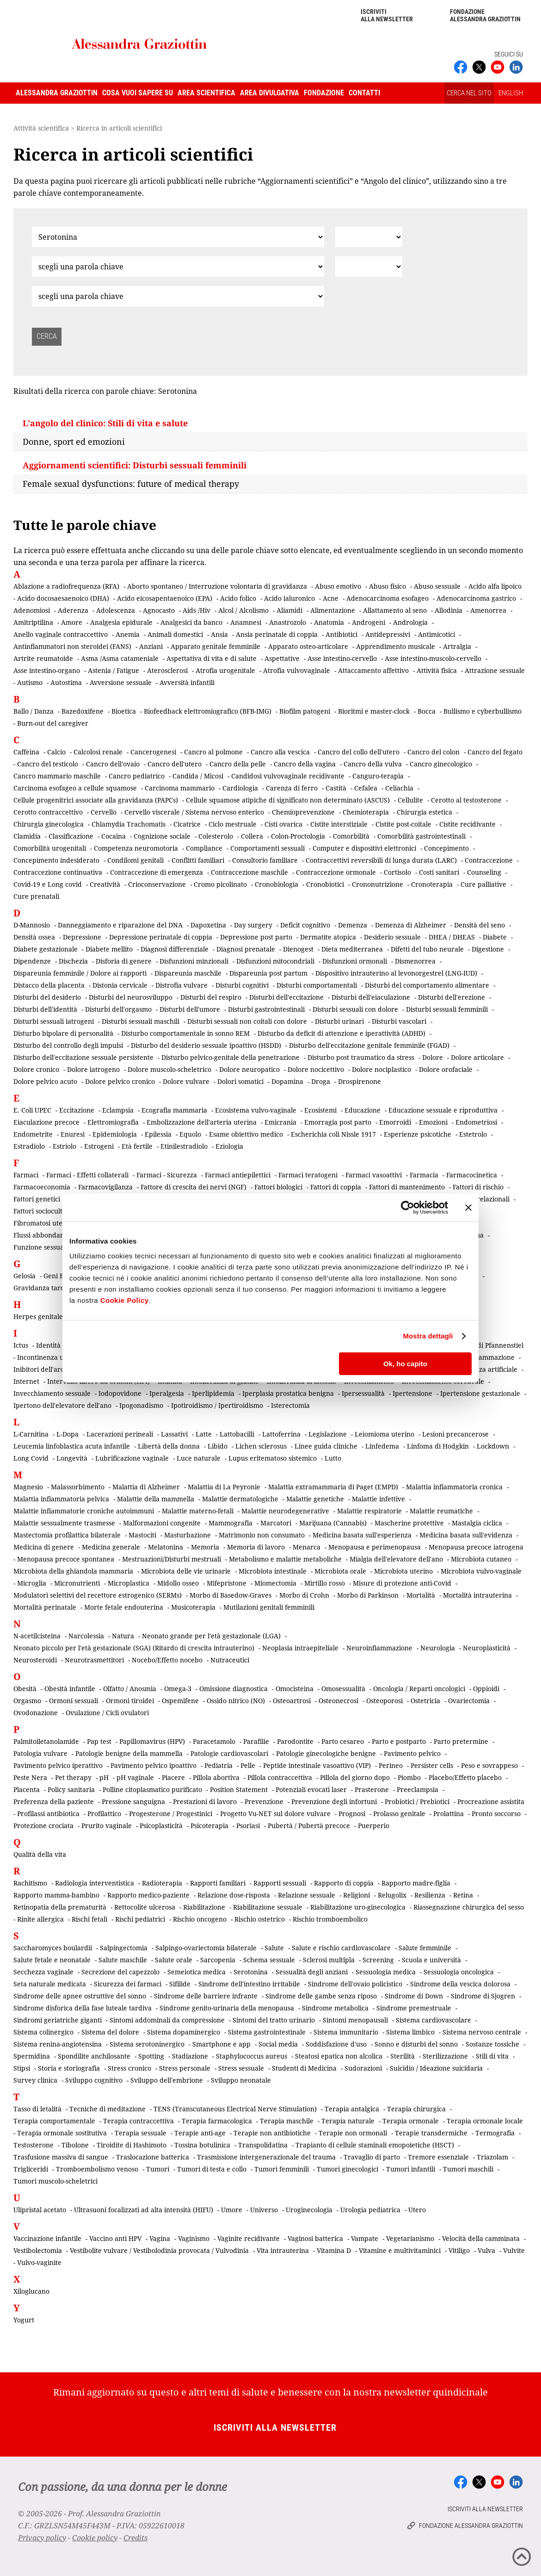  Describe the element at coordinates (320, 1110) in the screenshot. I see `Ecosistemi` at that location.